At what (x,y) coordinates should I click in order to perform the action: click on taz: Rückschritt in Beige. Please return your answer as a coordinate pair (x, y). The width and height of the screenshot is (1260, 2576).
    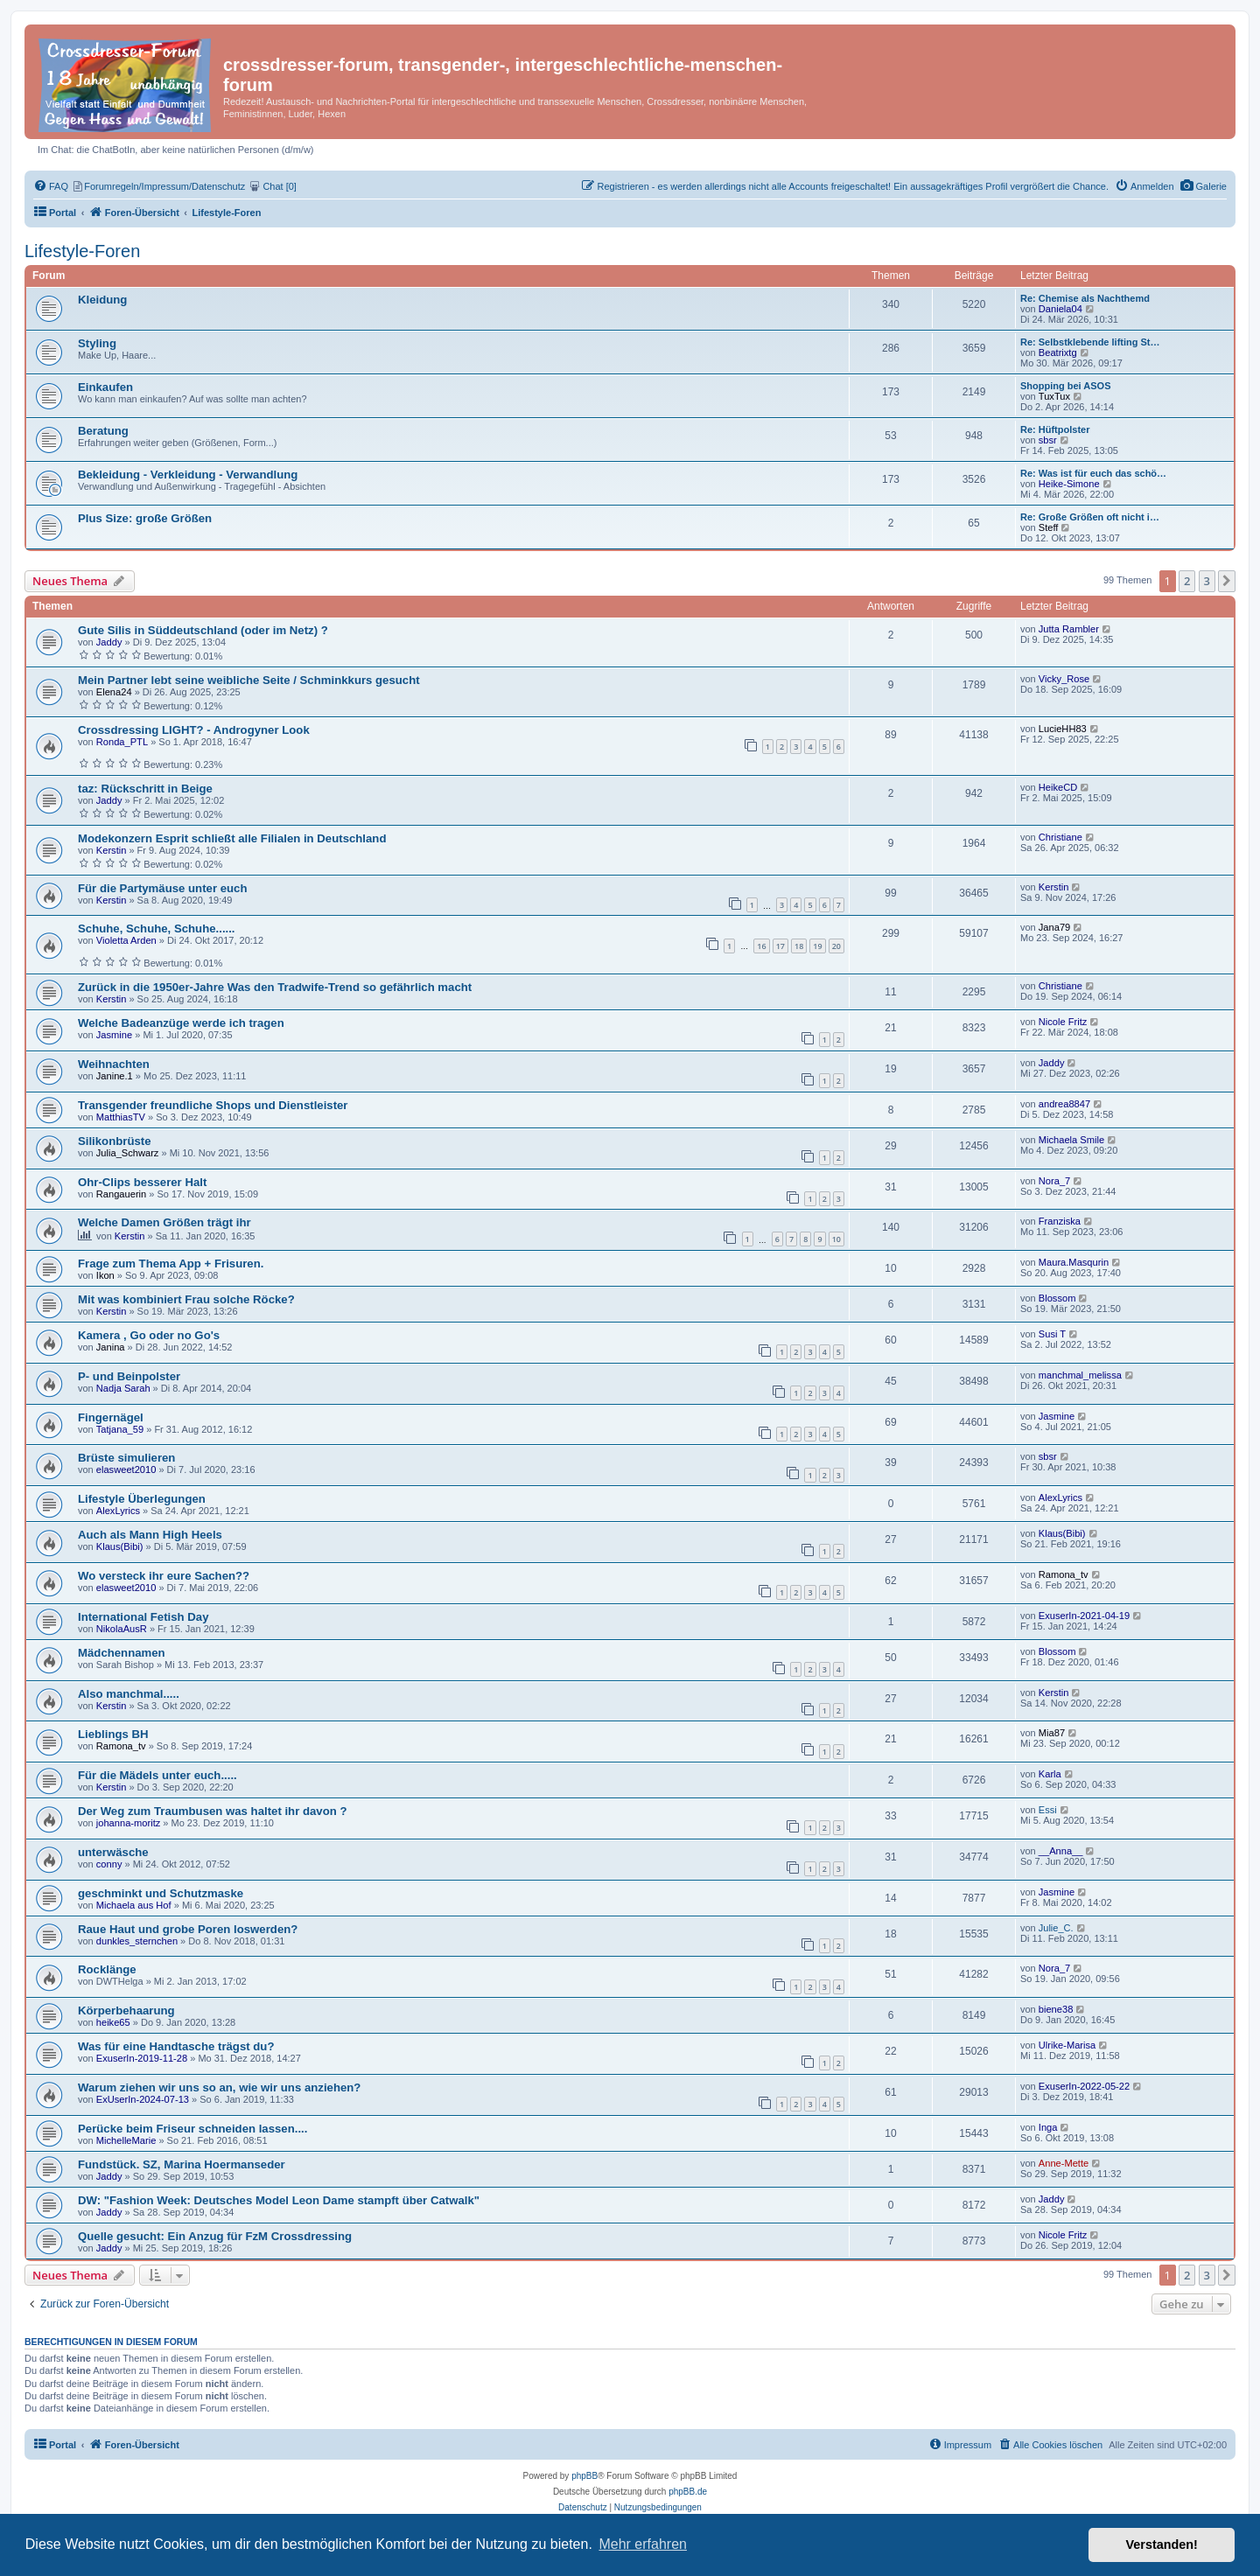
    Looking at the image, I should click on (145, 788).